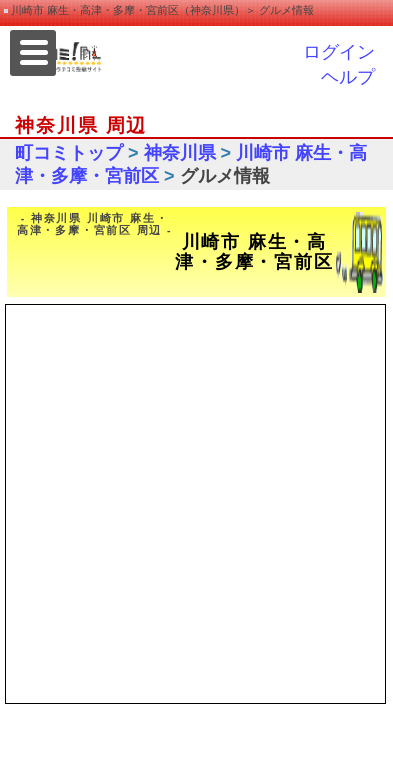  I want to click on ヘルプ, so click(348, 77).